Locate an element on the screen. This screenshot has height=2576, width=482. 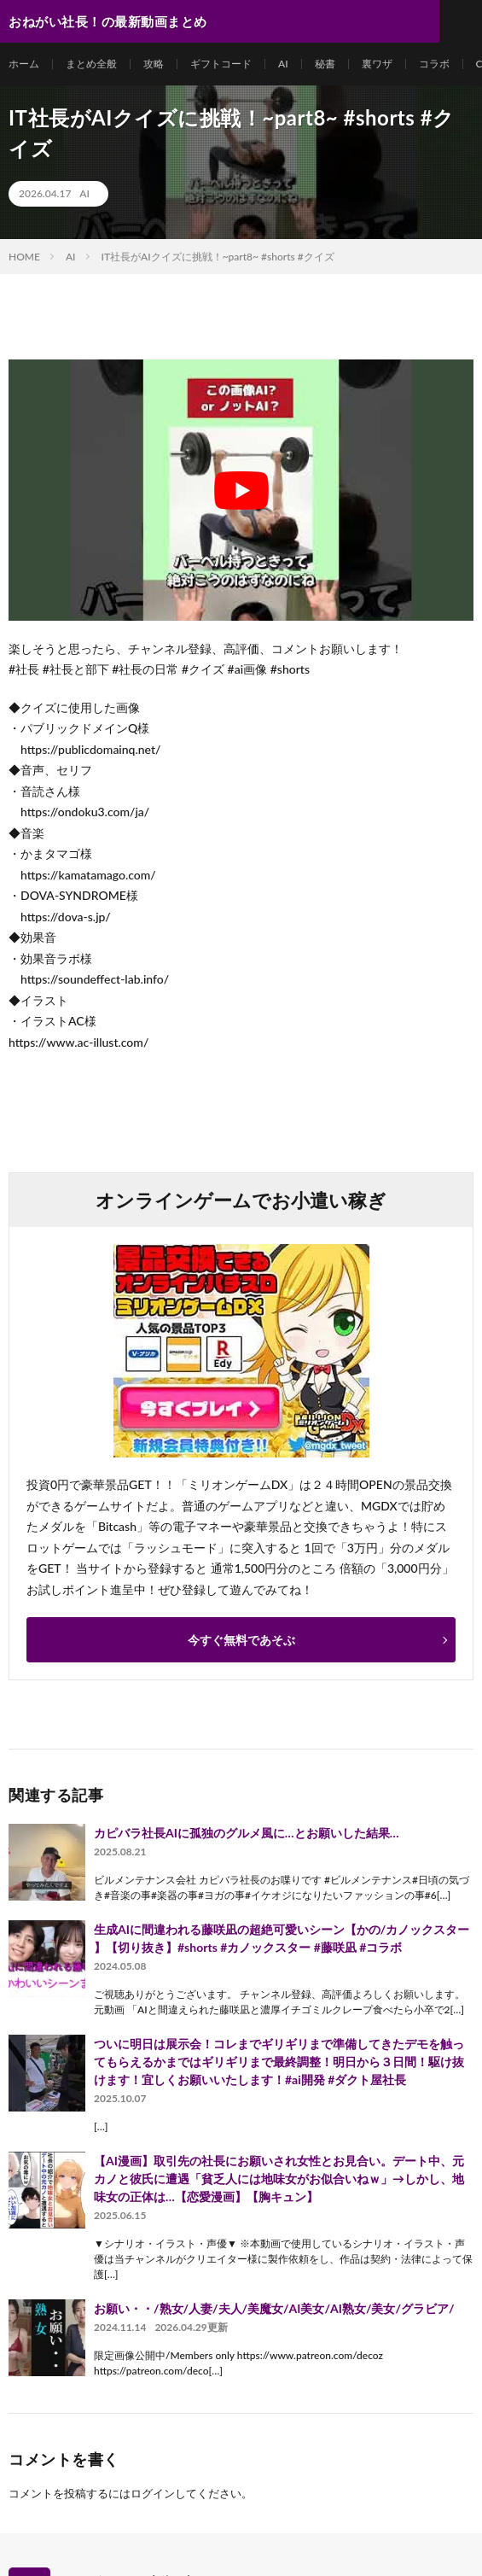
ホーム is located at coordinates (24, 63).